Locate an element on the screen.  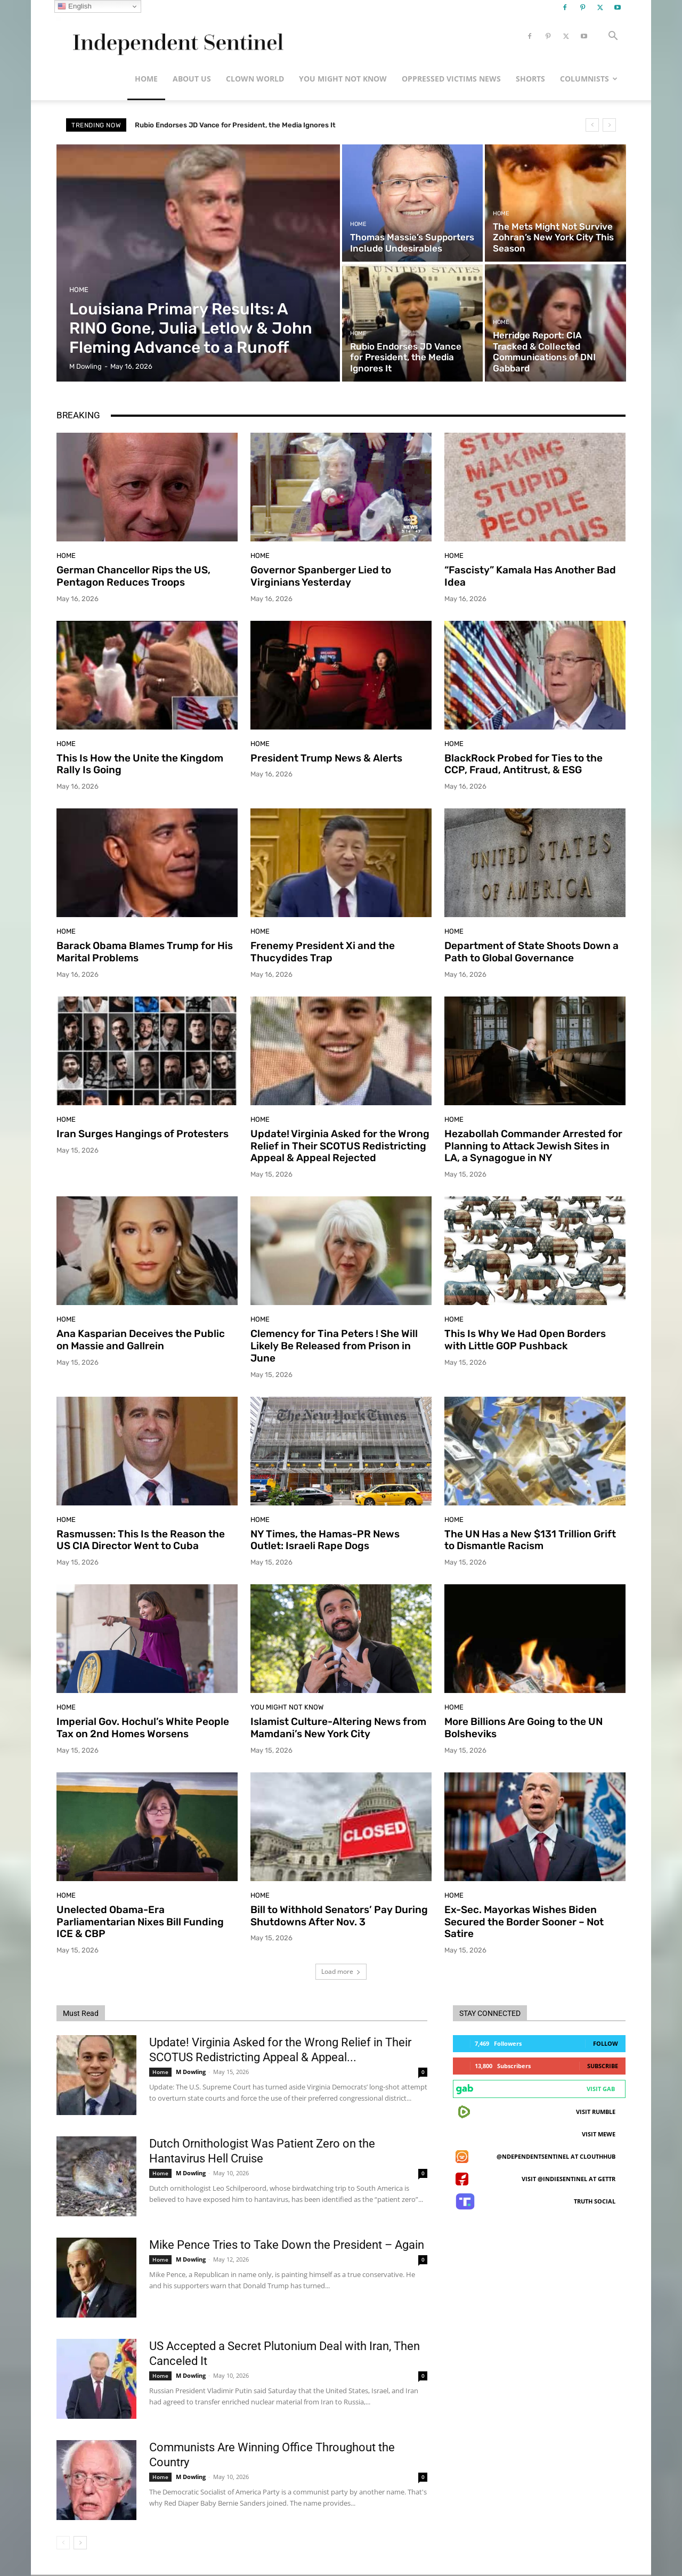
Governor Spanberger Lied to Virginians Yesterday is located at coordinates (320, 576).